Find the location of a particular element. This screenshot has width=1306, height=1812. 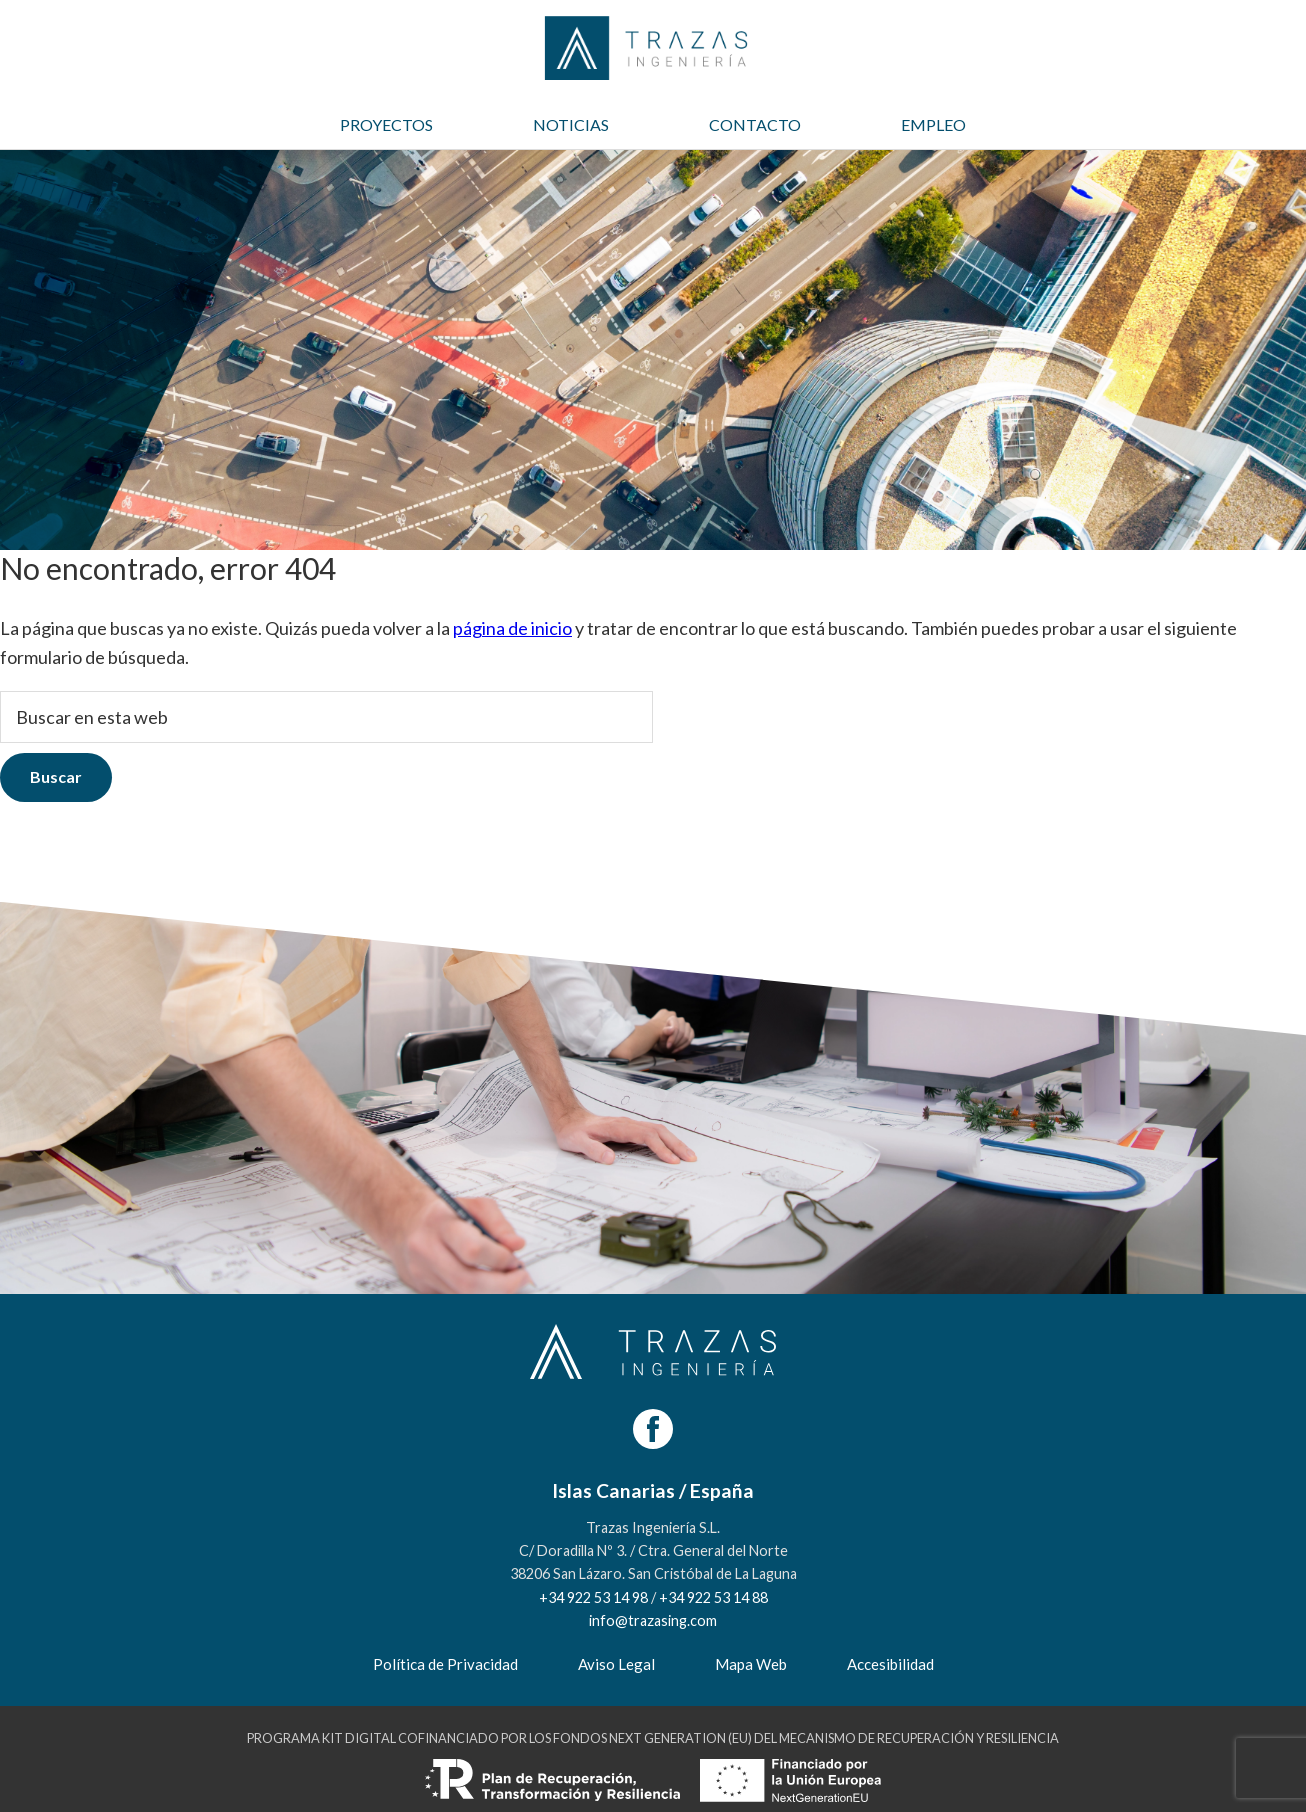

Accesibilidad is located at coordinates (890, 1664).